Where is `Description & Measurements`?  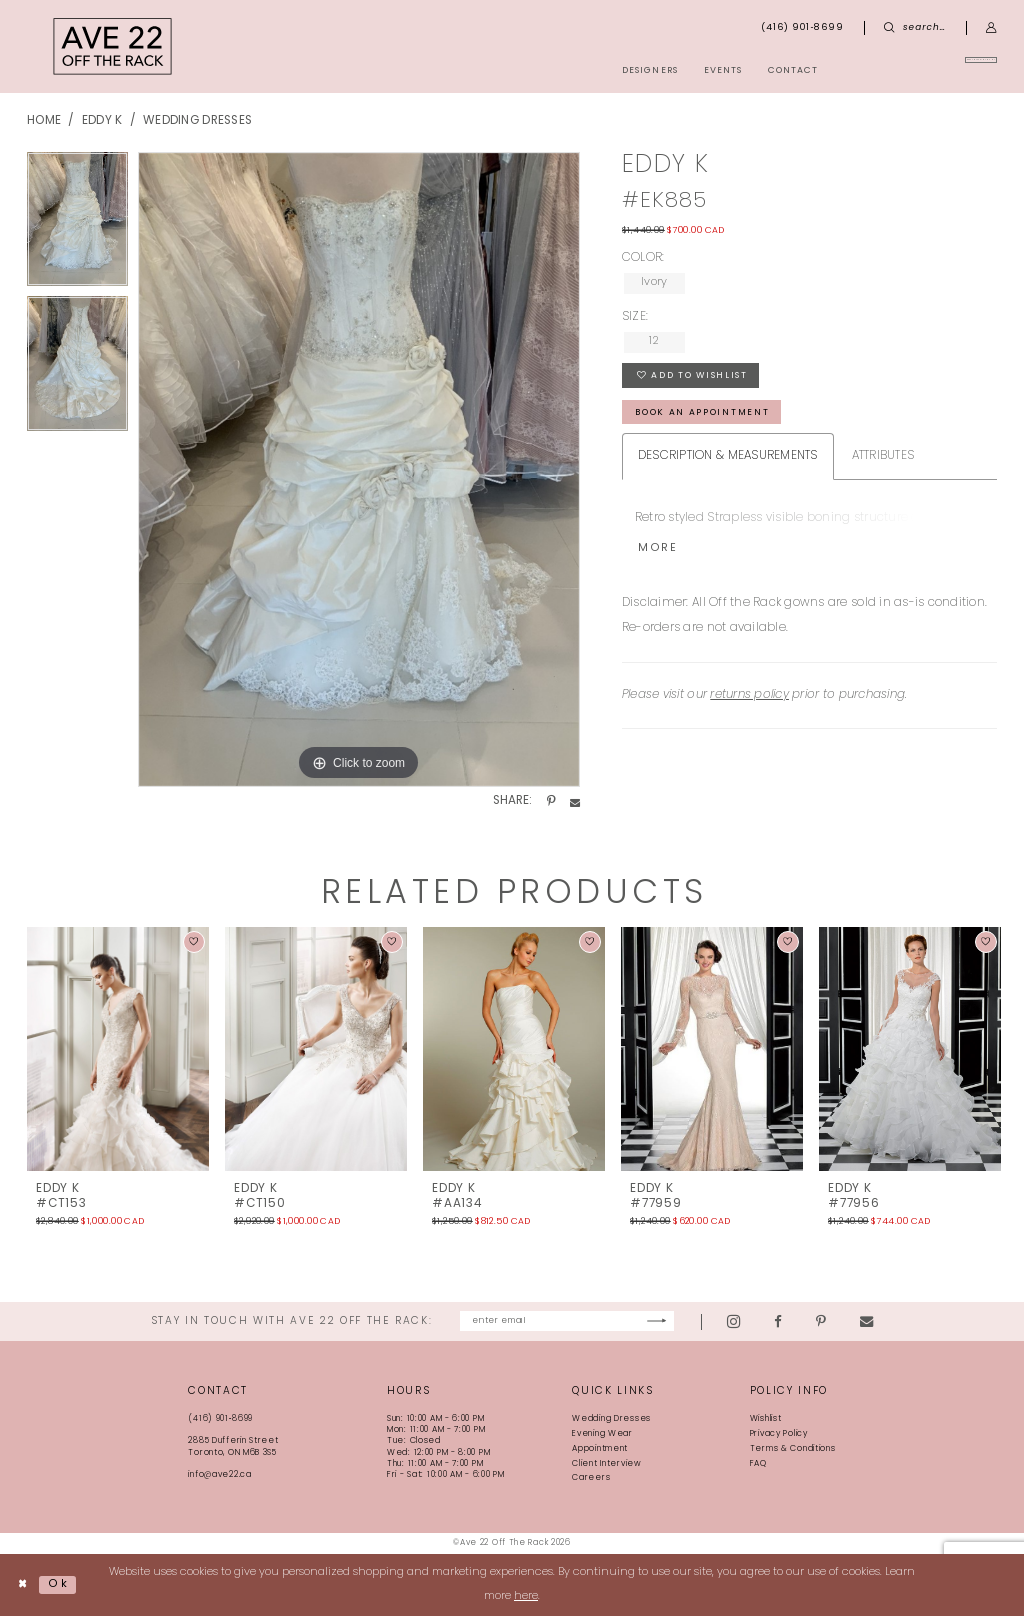
Description & Measurements is located at coordinates (728, 458).